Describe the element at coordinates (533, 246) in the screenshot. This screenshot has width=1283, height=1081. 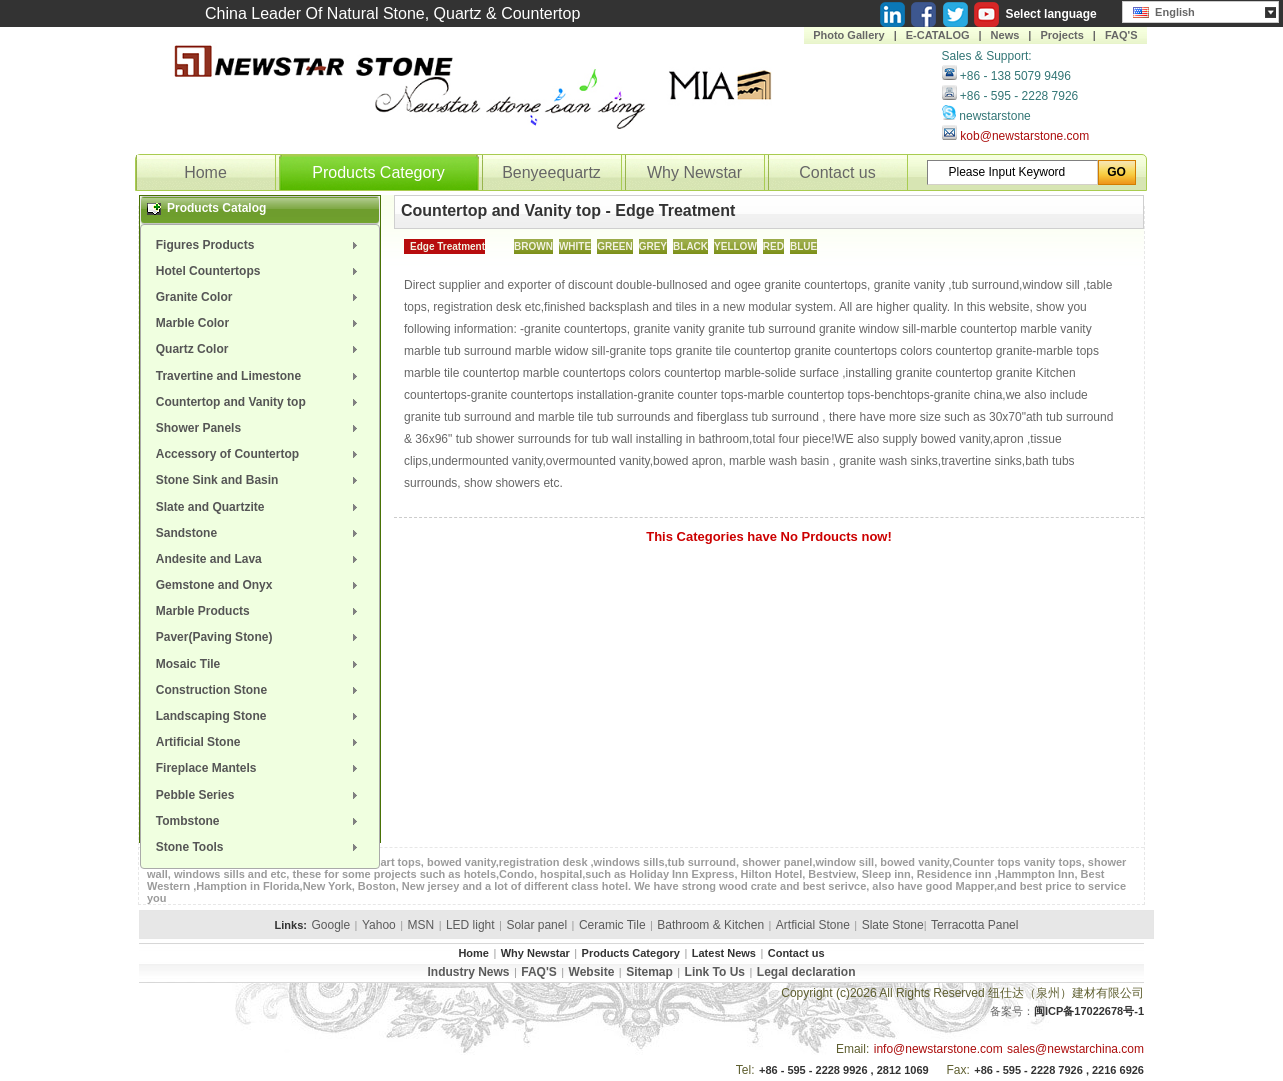
I see `BROWN` at that location.